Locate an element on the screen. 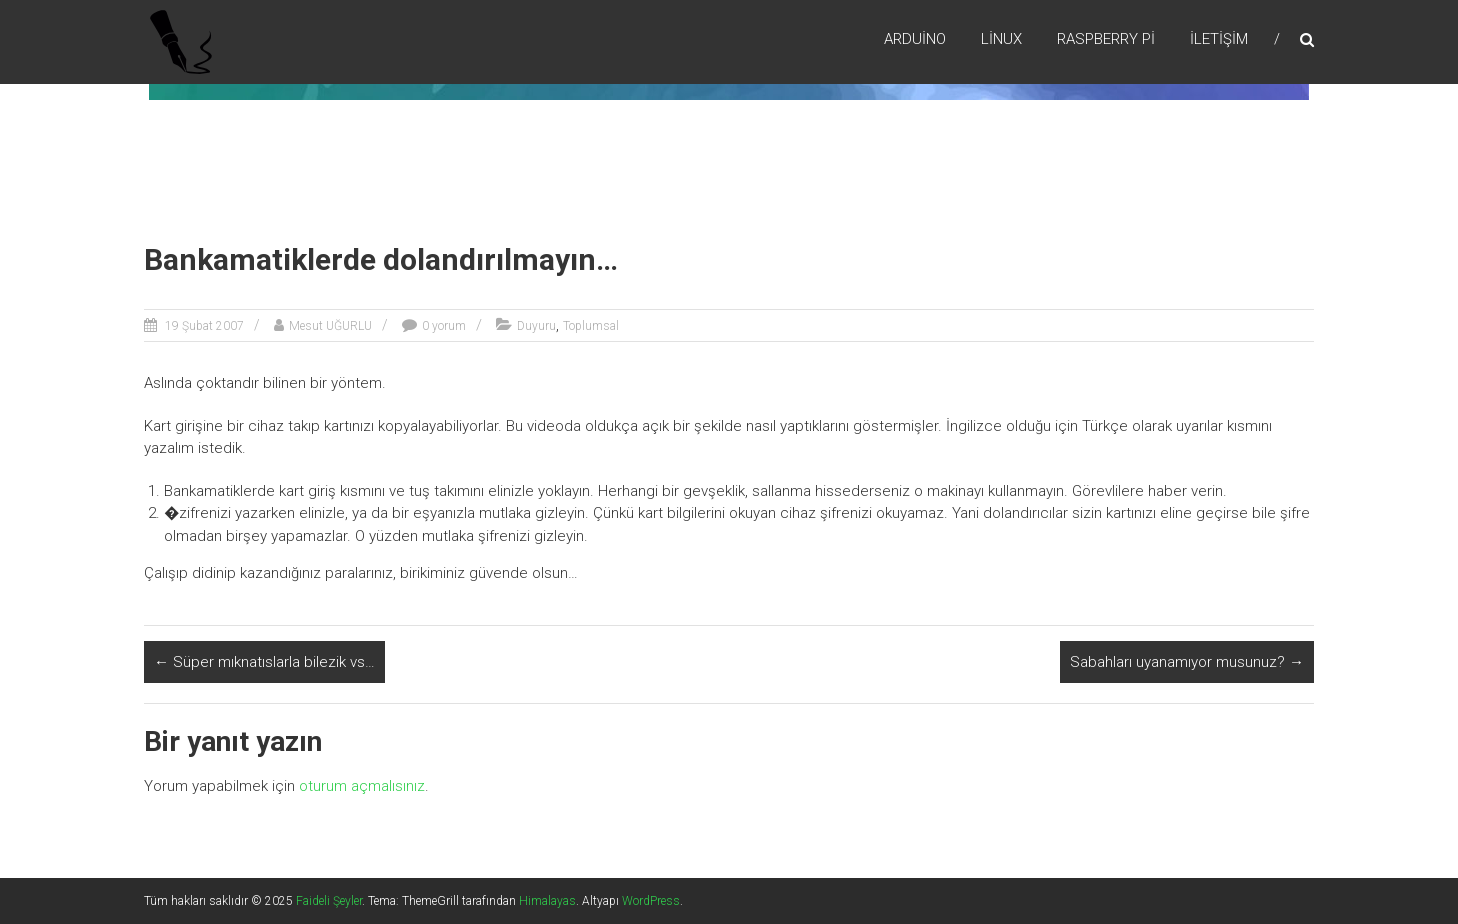  Sabahları uyanamıyor musunuz? is located at coordinates (1187, 662).